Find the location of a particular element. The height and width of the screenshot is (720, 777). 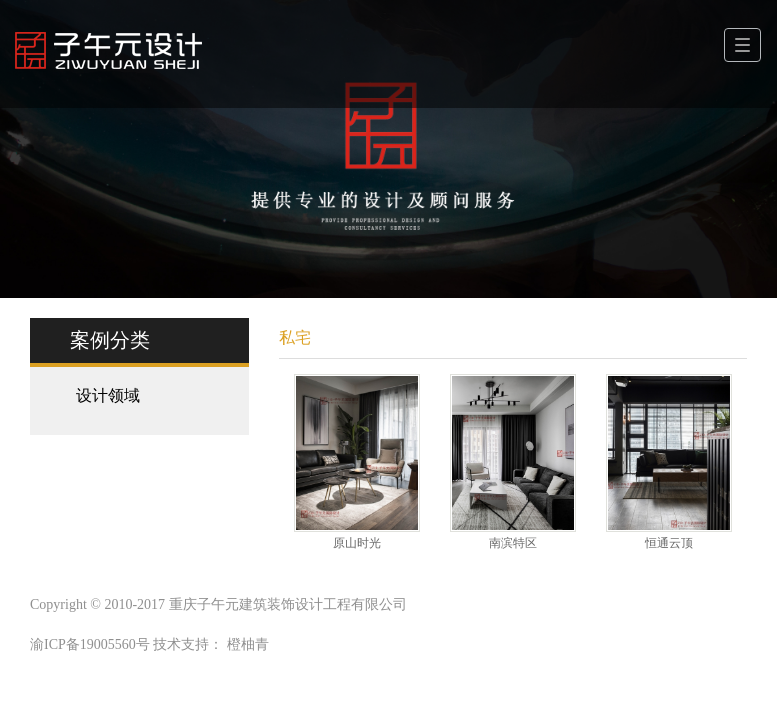

恒通云顶 is located at coordinates (669, 543).